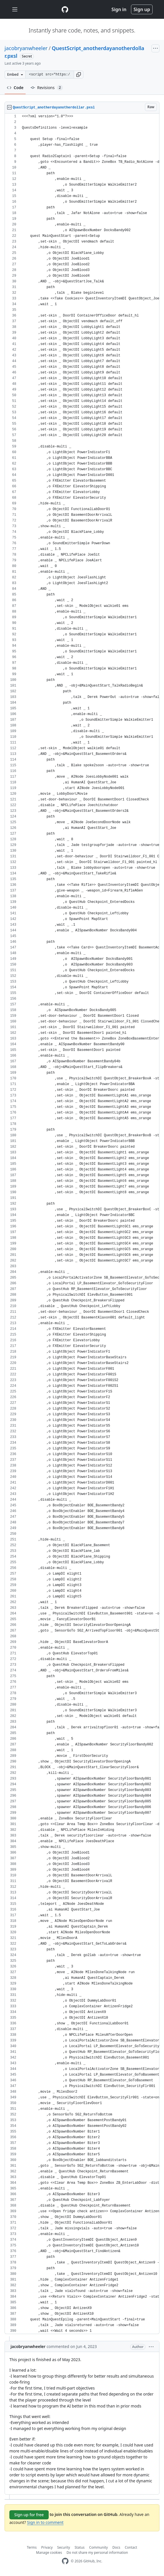  What do you see at coordinates (82, 1224) in the screenshot?
I see `[region]` at bounding box center [82, 1224].